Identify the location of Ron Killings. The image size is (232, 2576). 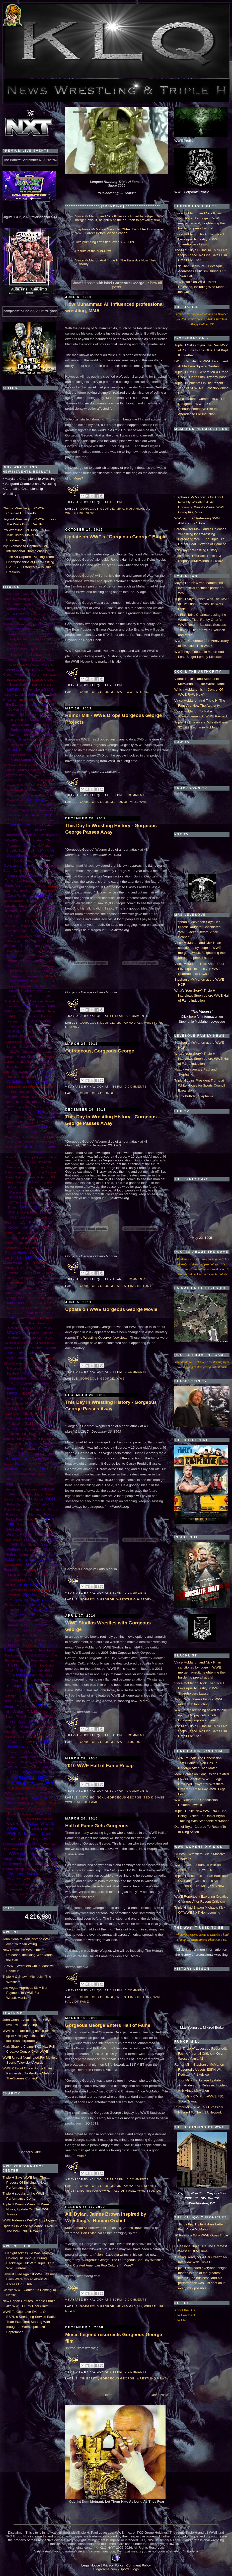
(12, 1509).